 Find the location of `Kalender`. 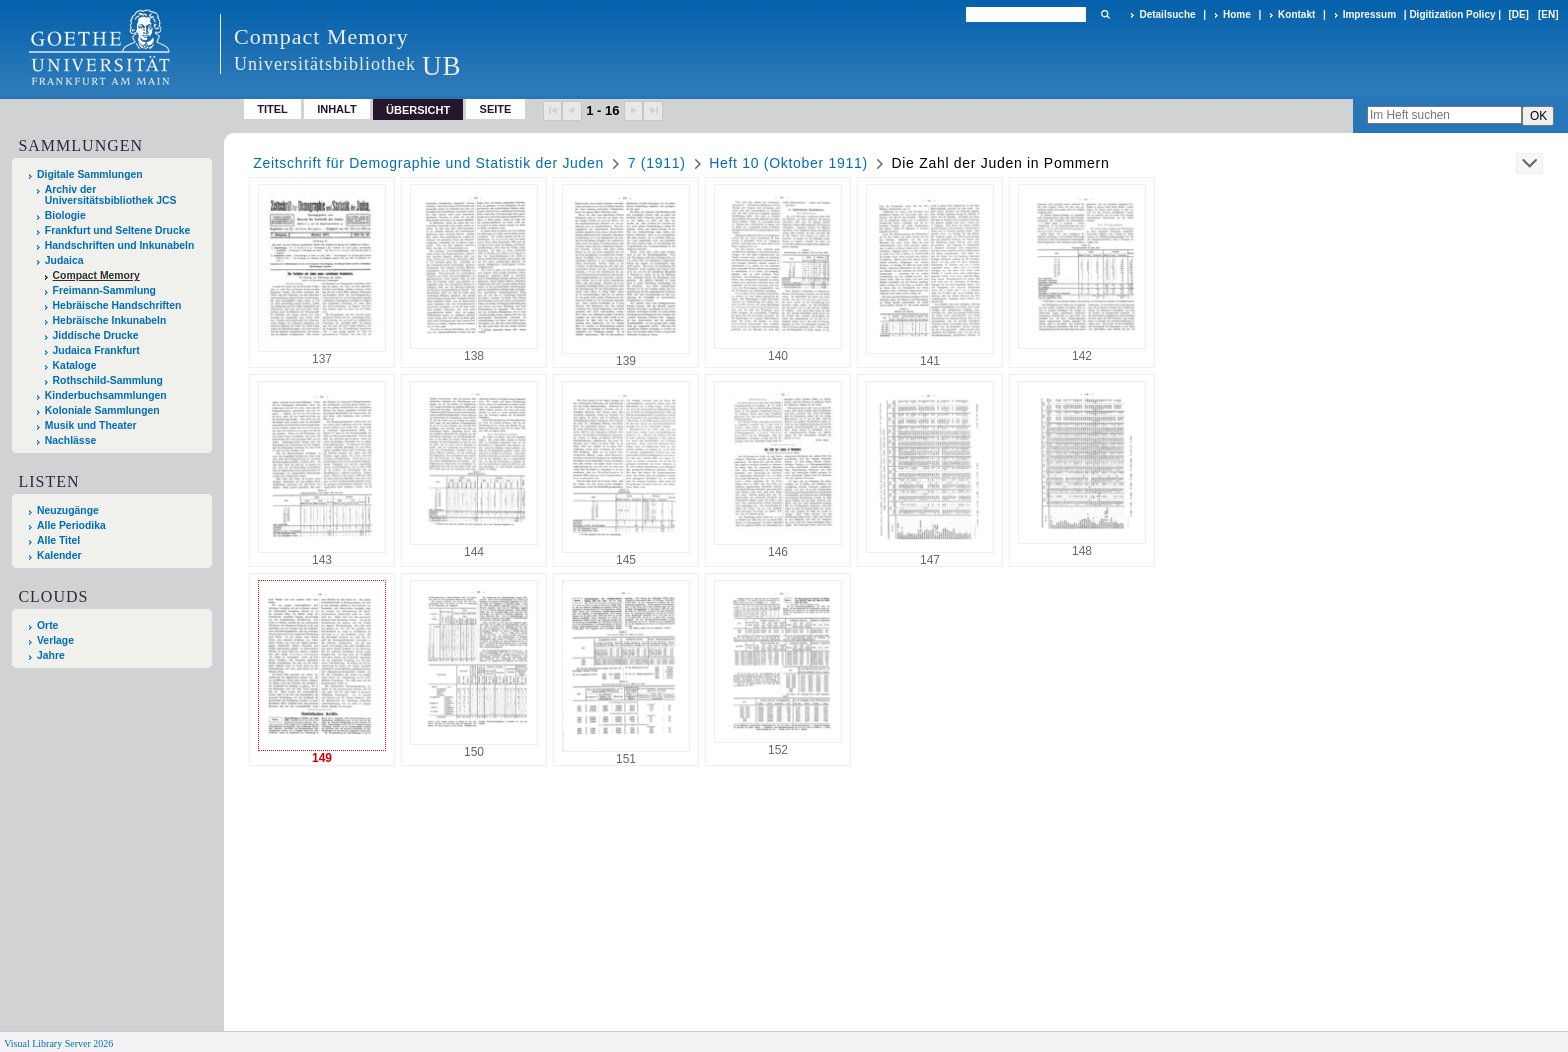

Kalender is located at coordinates (59, 555).